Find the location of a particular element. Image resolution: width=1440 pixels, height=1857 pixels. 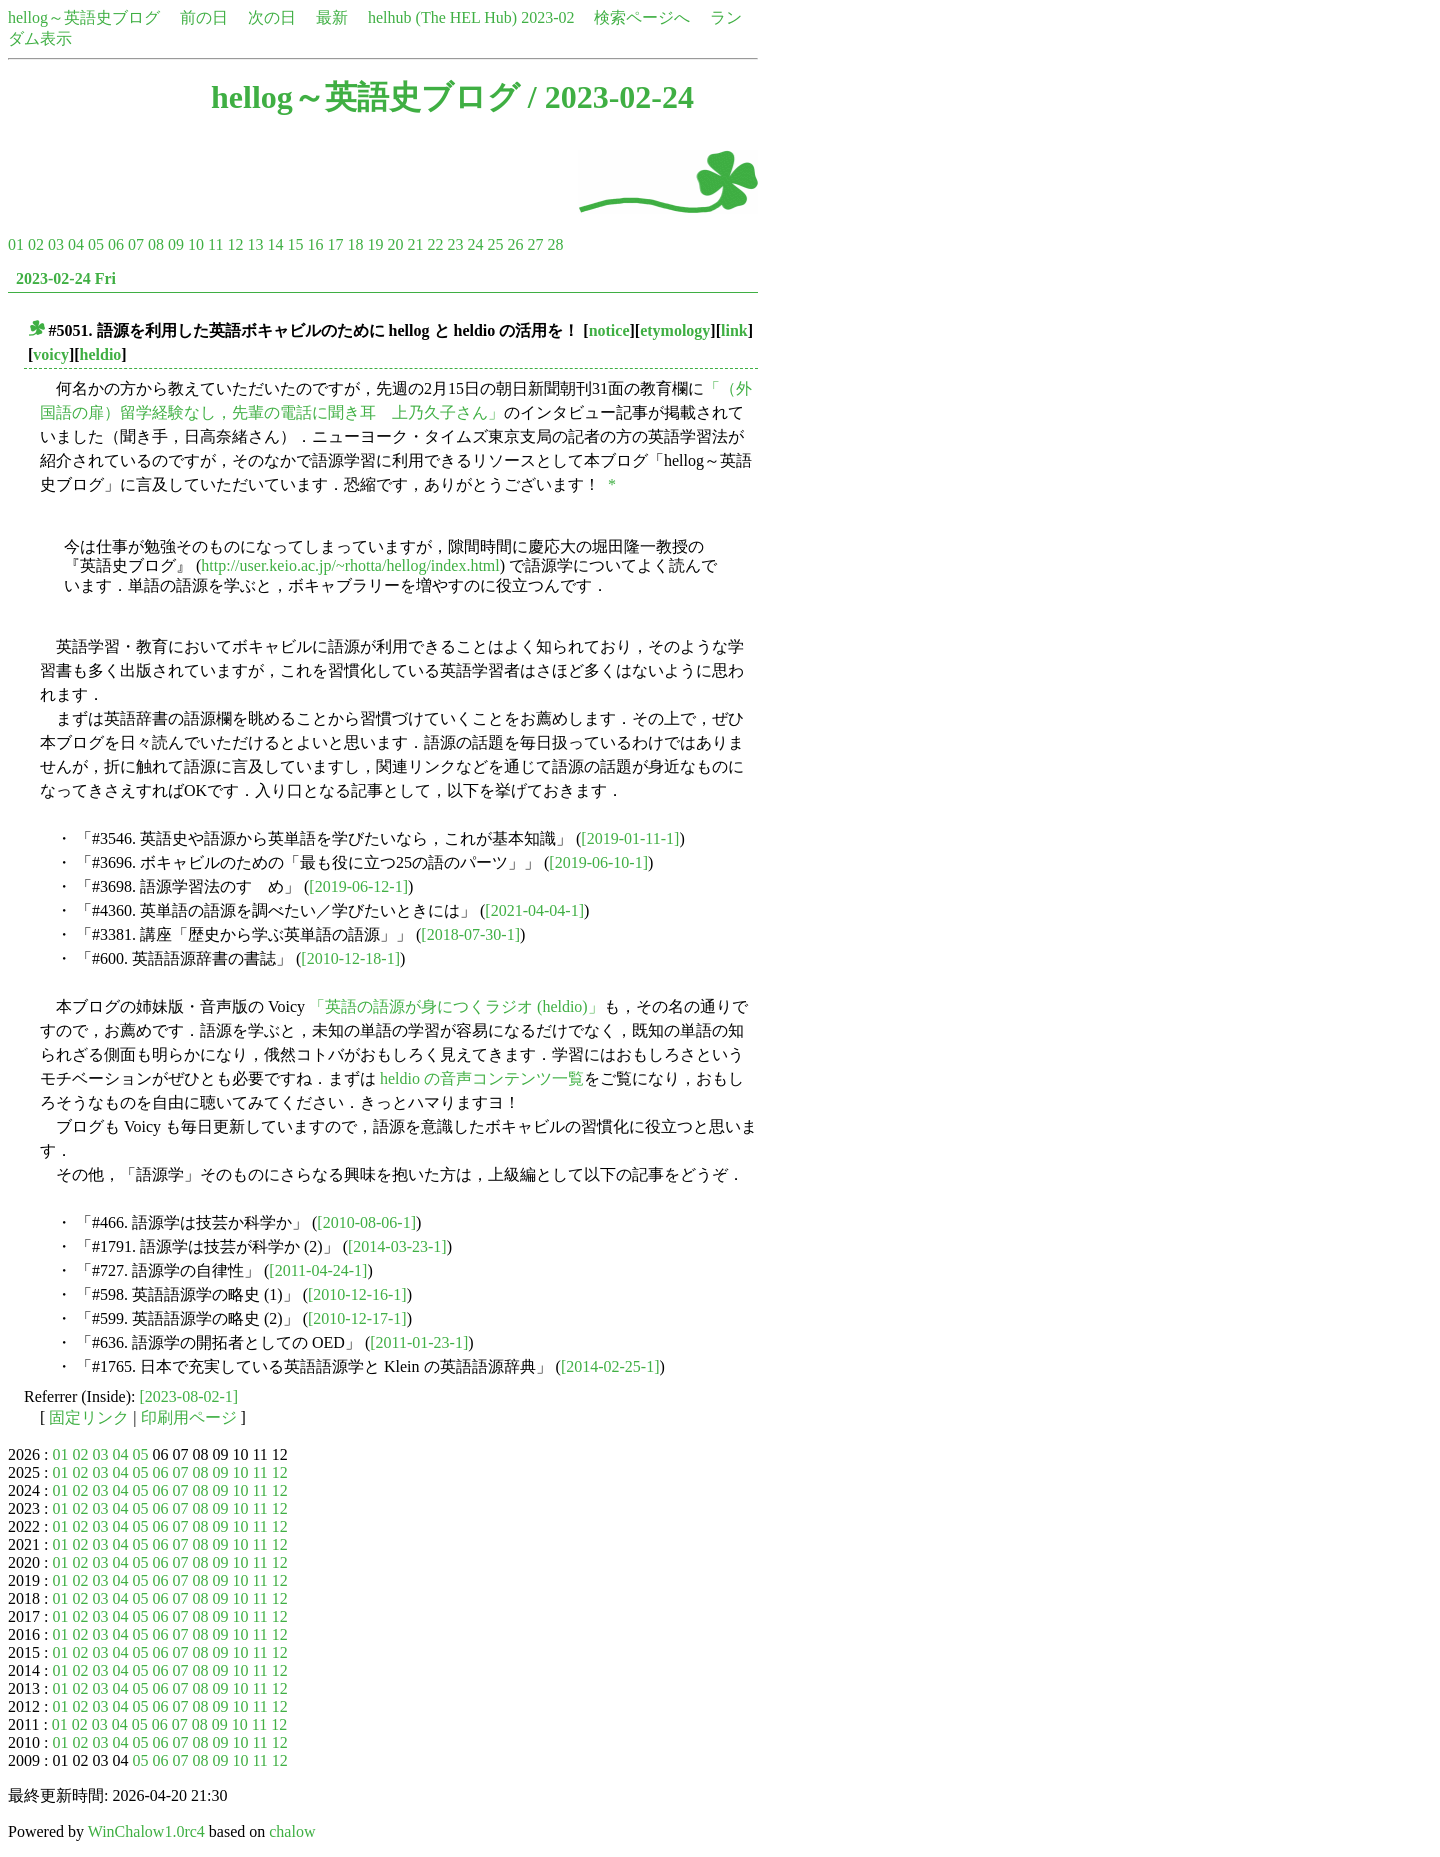

26 is located at coordinates (515, 244).